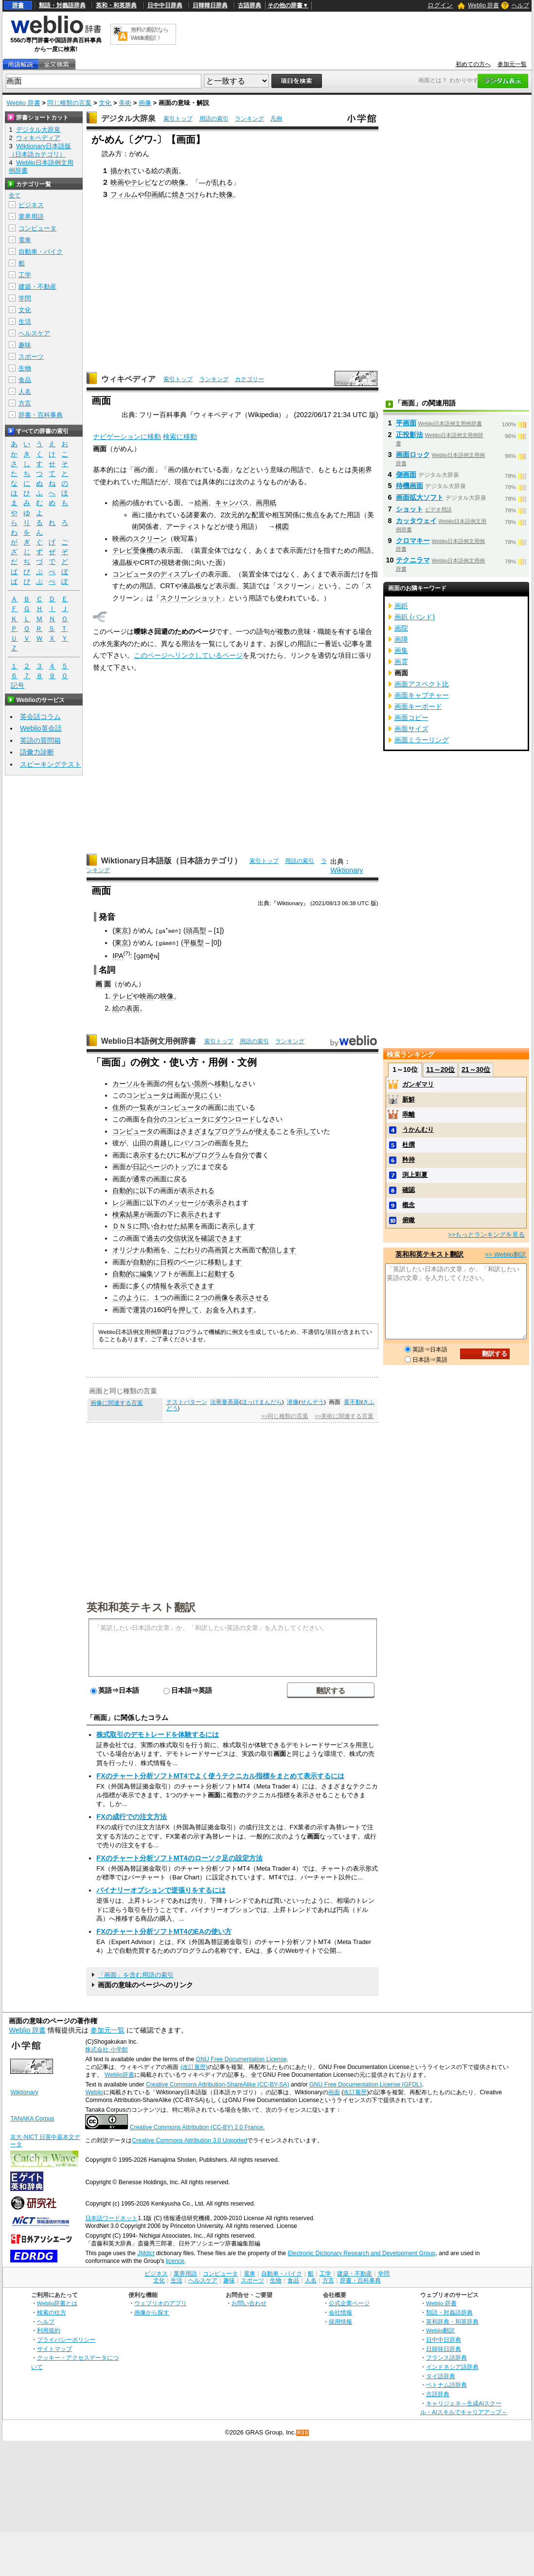 This screenshot has width=534, height=2576. What do you see at coordinates (276, 118) in the screenshot?
I see `凡例` at bounding box center [276, 118].